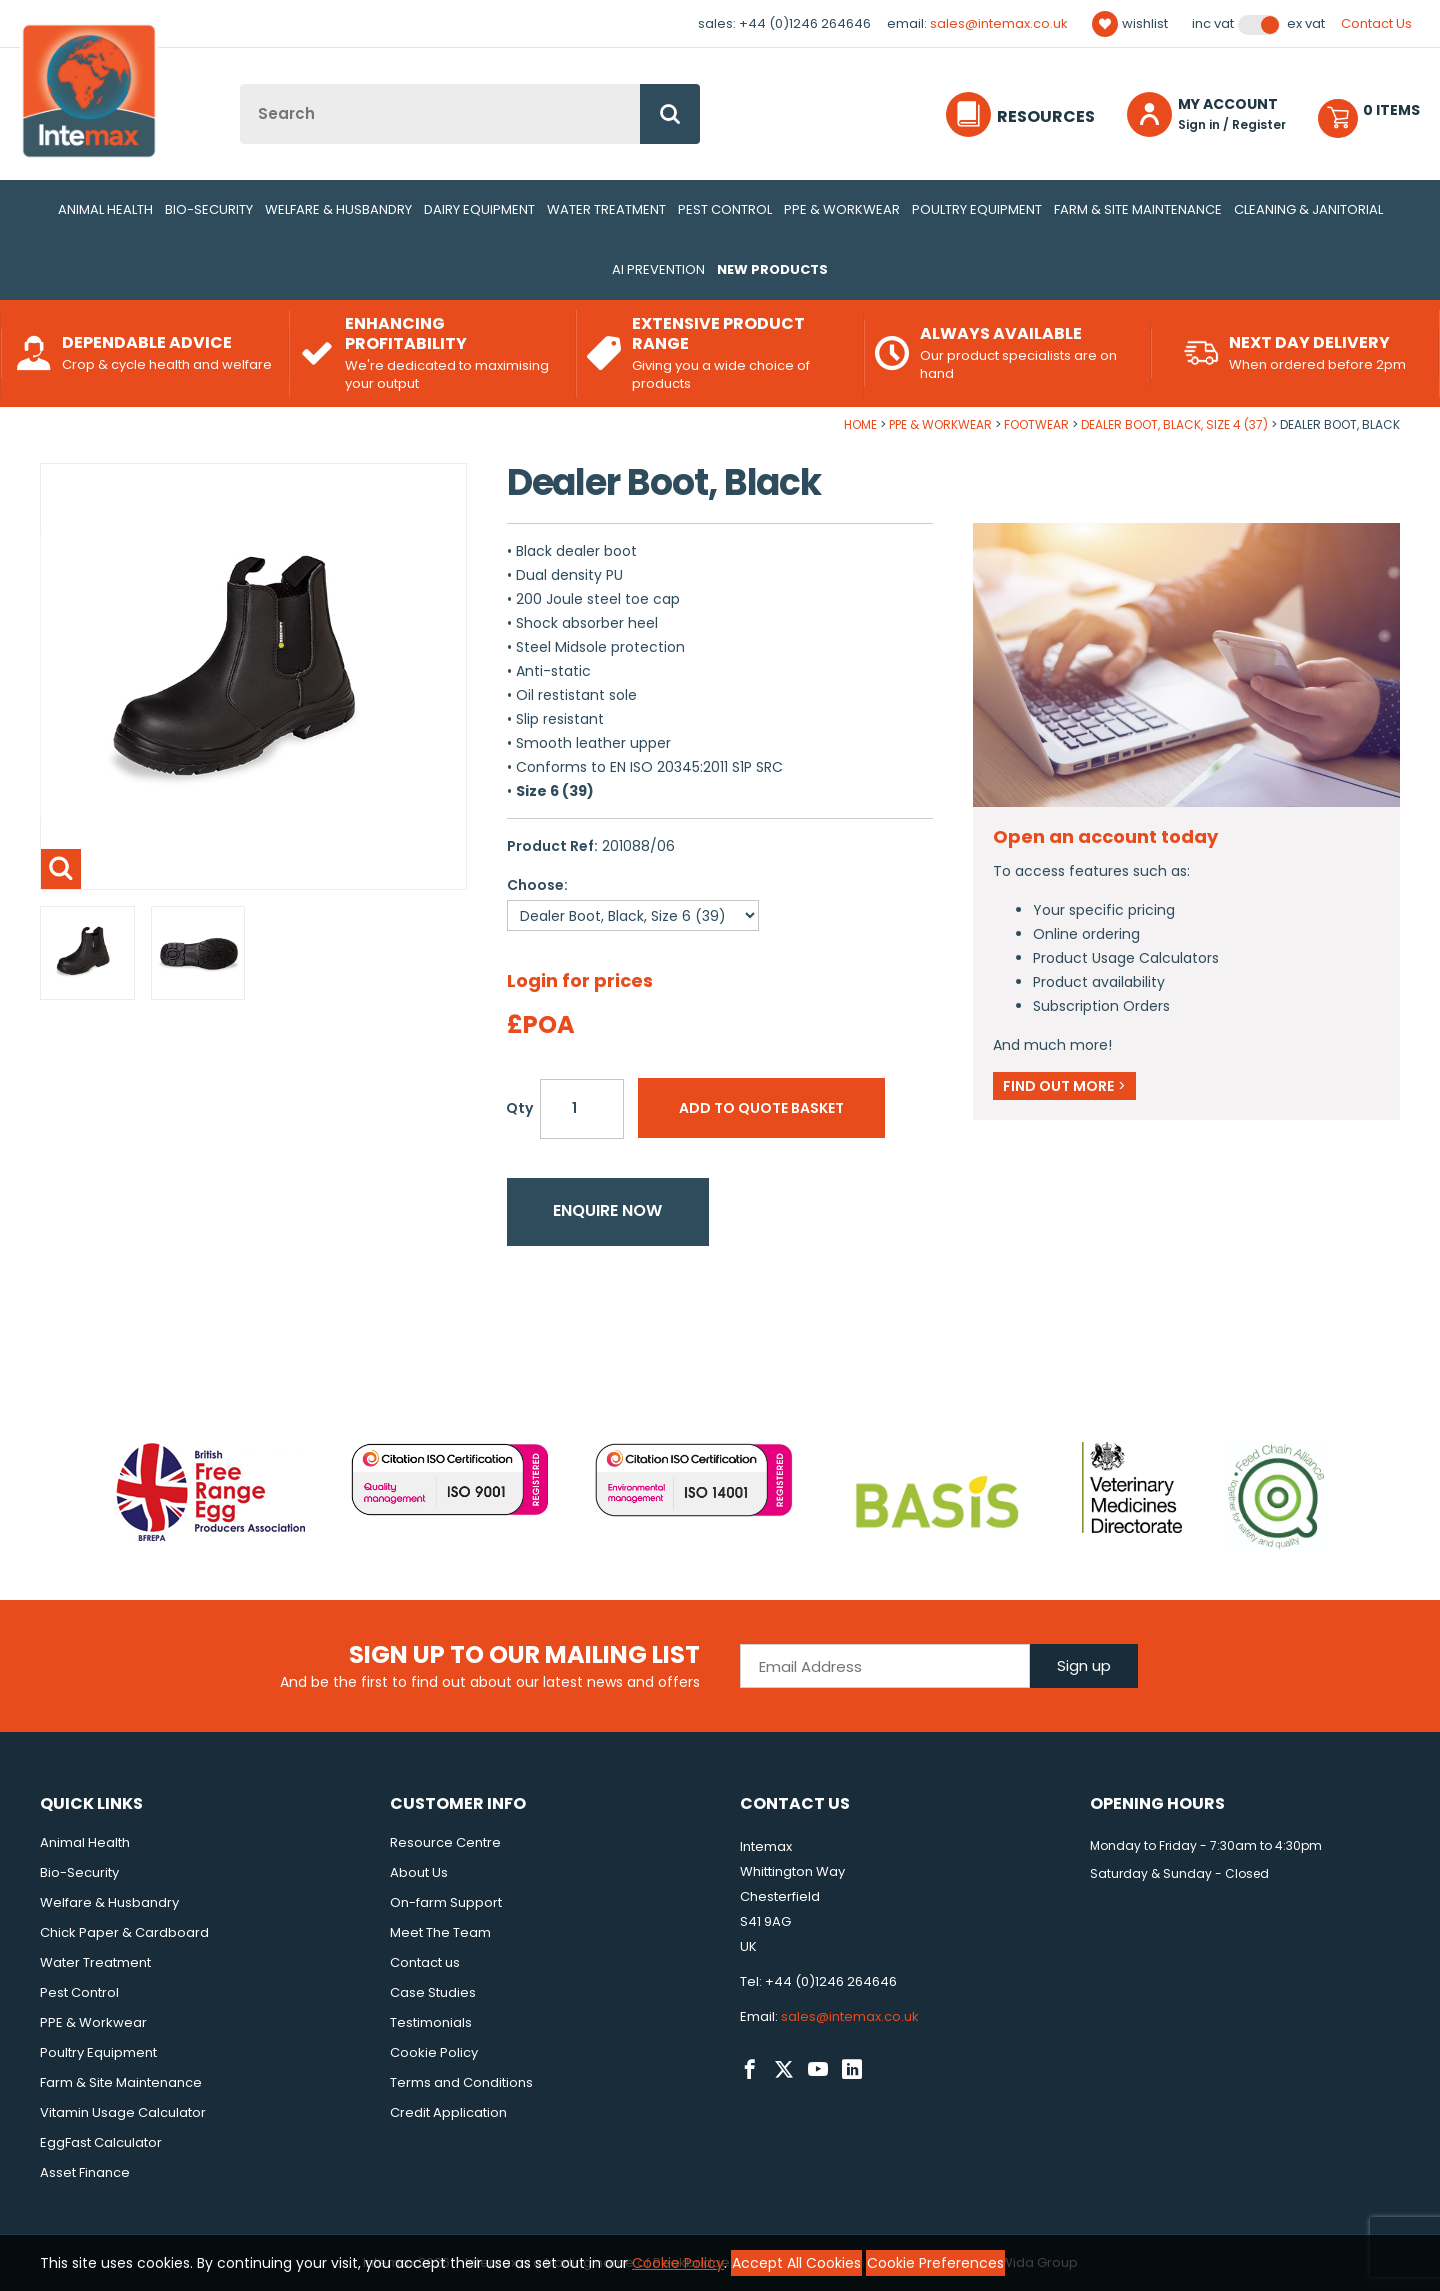 The width and height of the screenshot is (1440, 2291). I want to click on Contact Us, so click(1376, 23).